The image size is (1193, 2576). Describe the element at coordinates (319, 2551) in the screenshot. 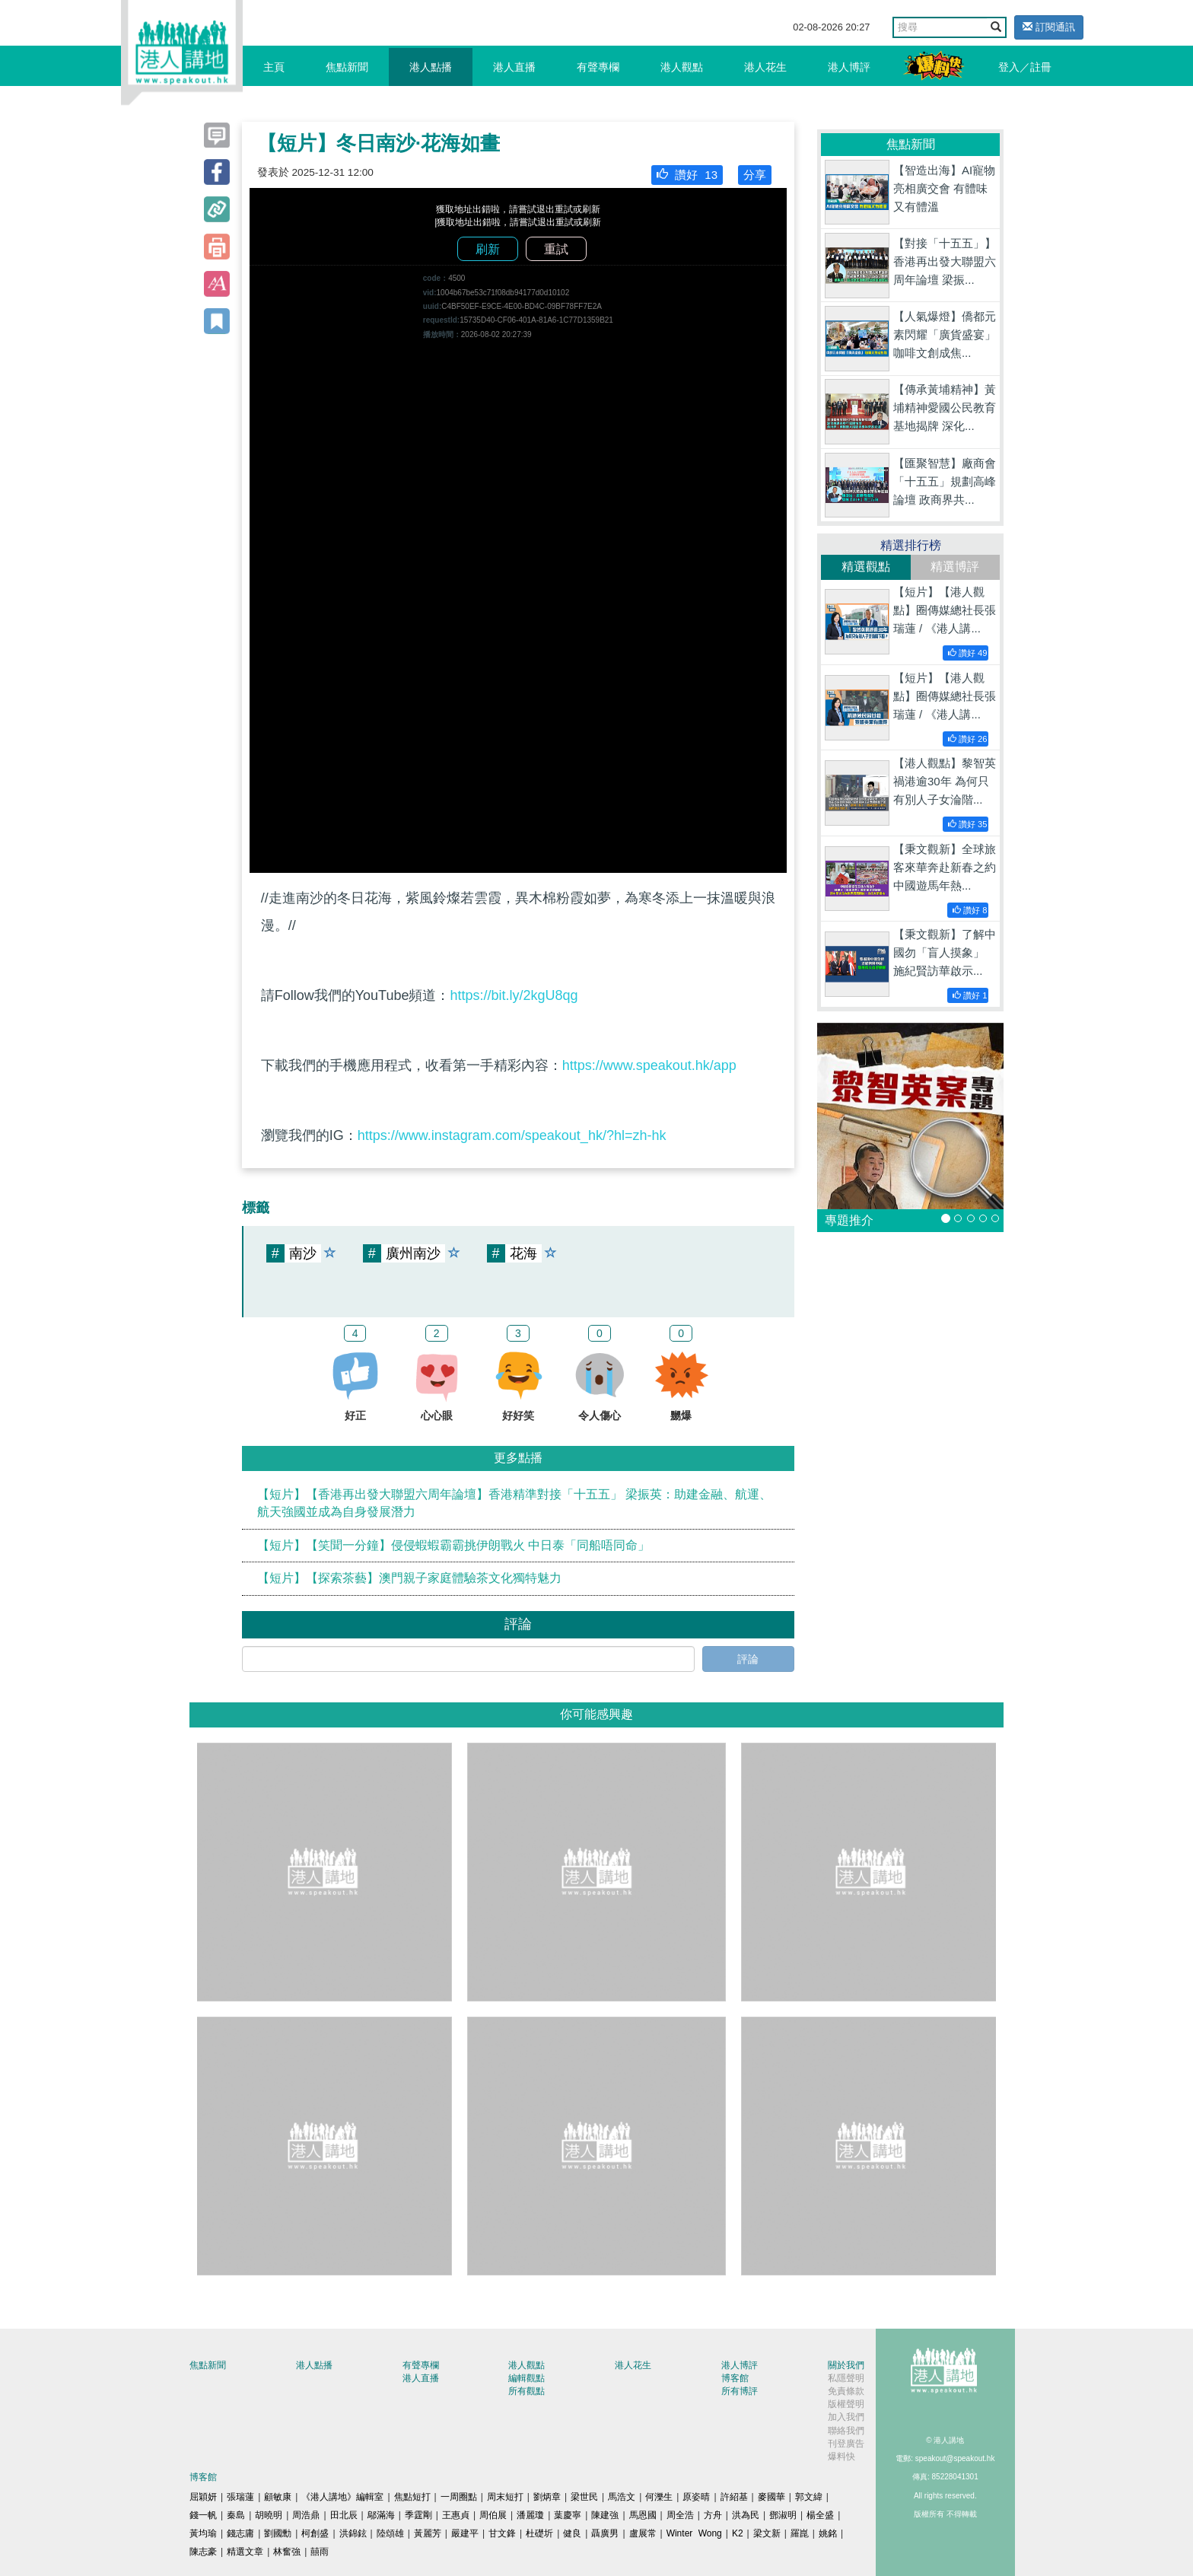

I see `囍雨` at that location.